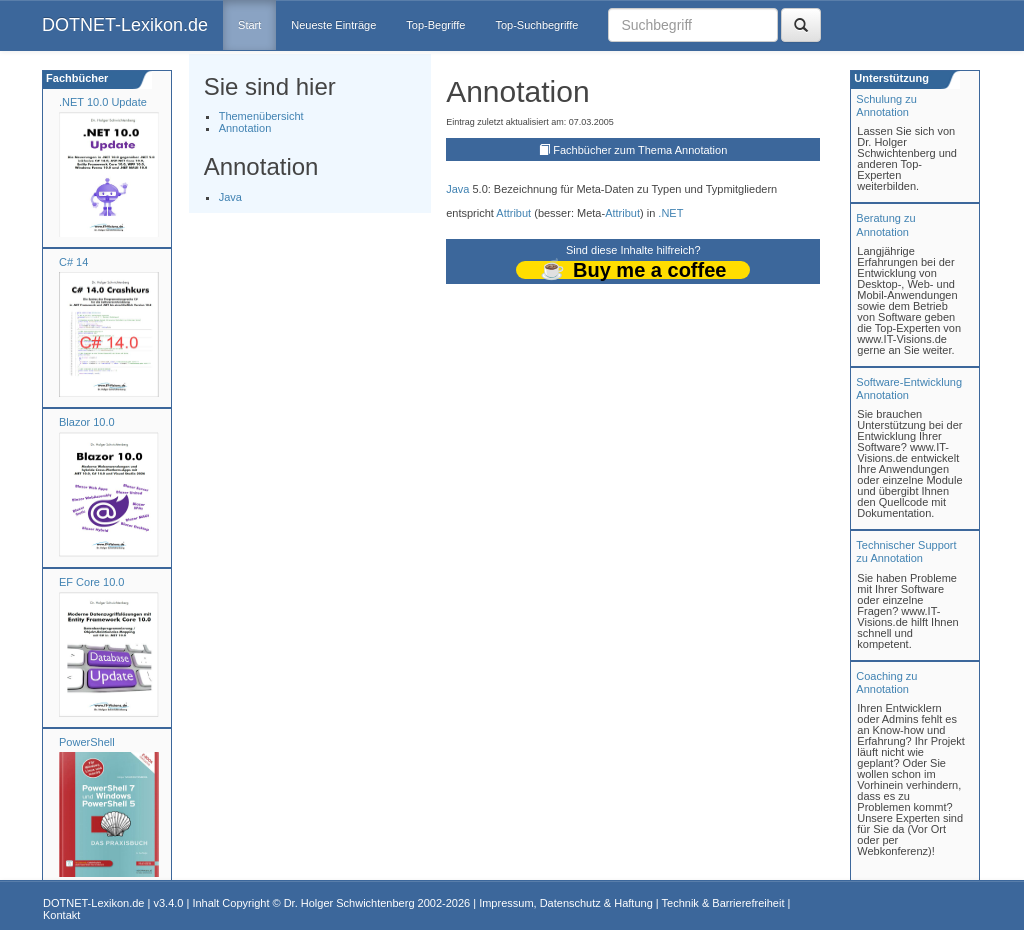 The image size is (1024, 930). What do you see at coordinates (125, 25) in the screenshot?
I see `DOTNET-Lexikon.de` at bounding box center [125, 25].